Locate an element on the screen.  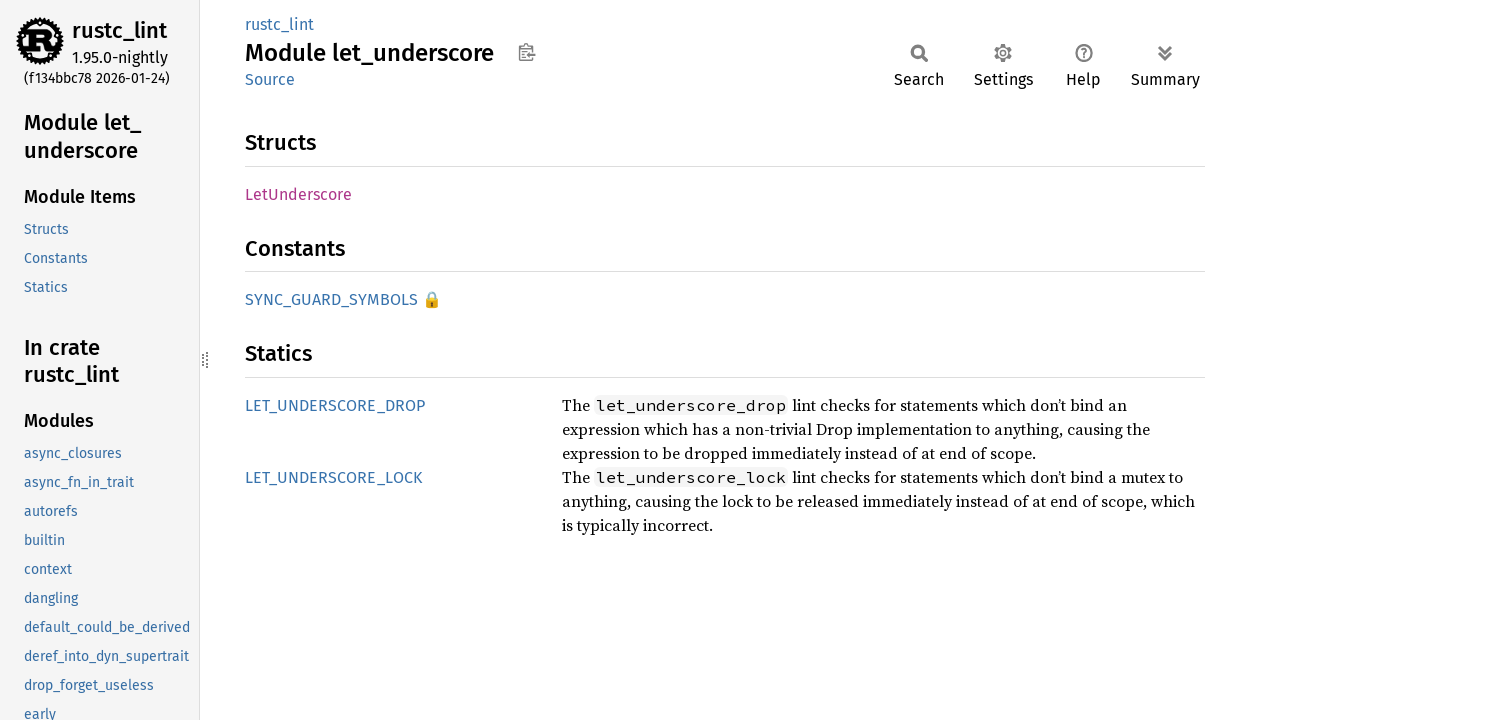
LET_UNDERSCORE_DROP is located at coordinates (335, 405).